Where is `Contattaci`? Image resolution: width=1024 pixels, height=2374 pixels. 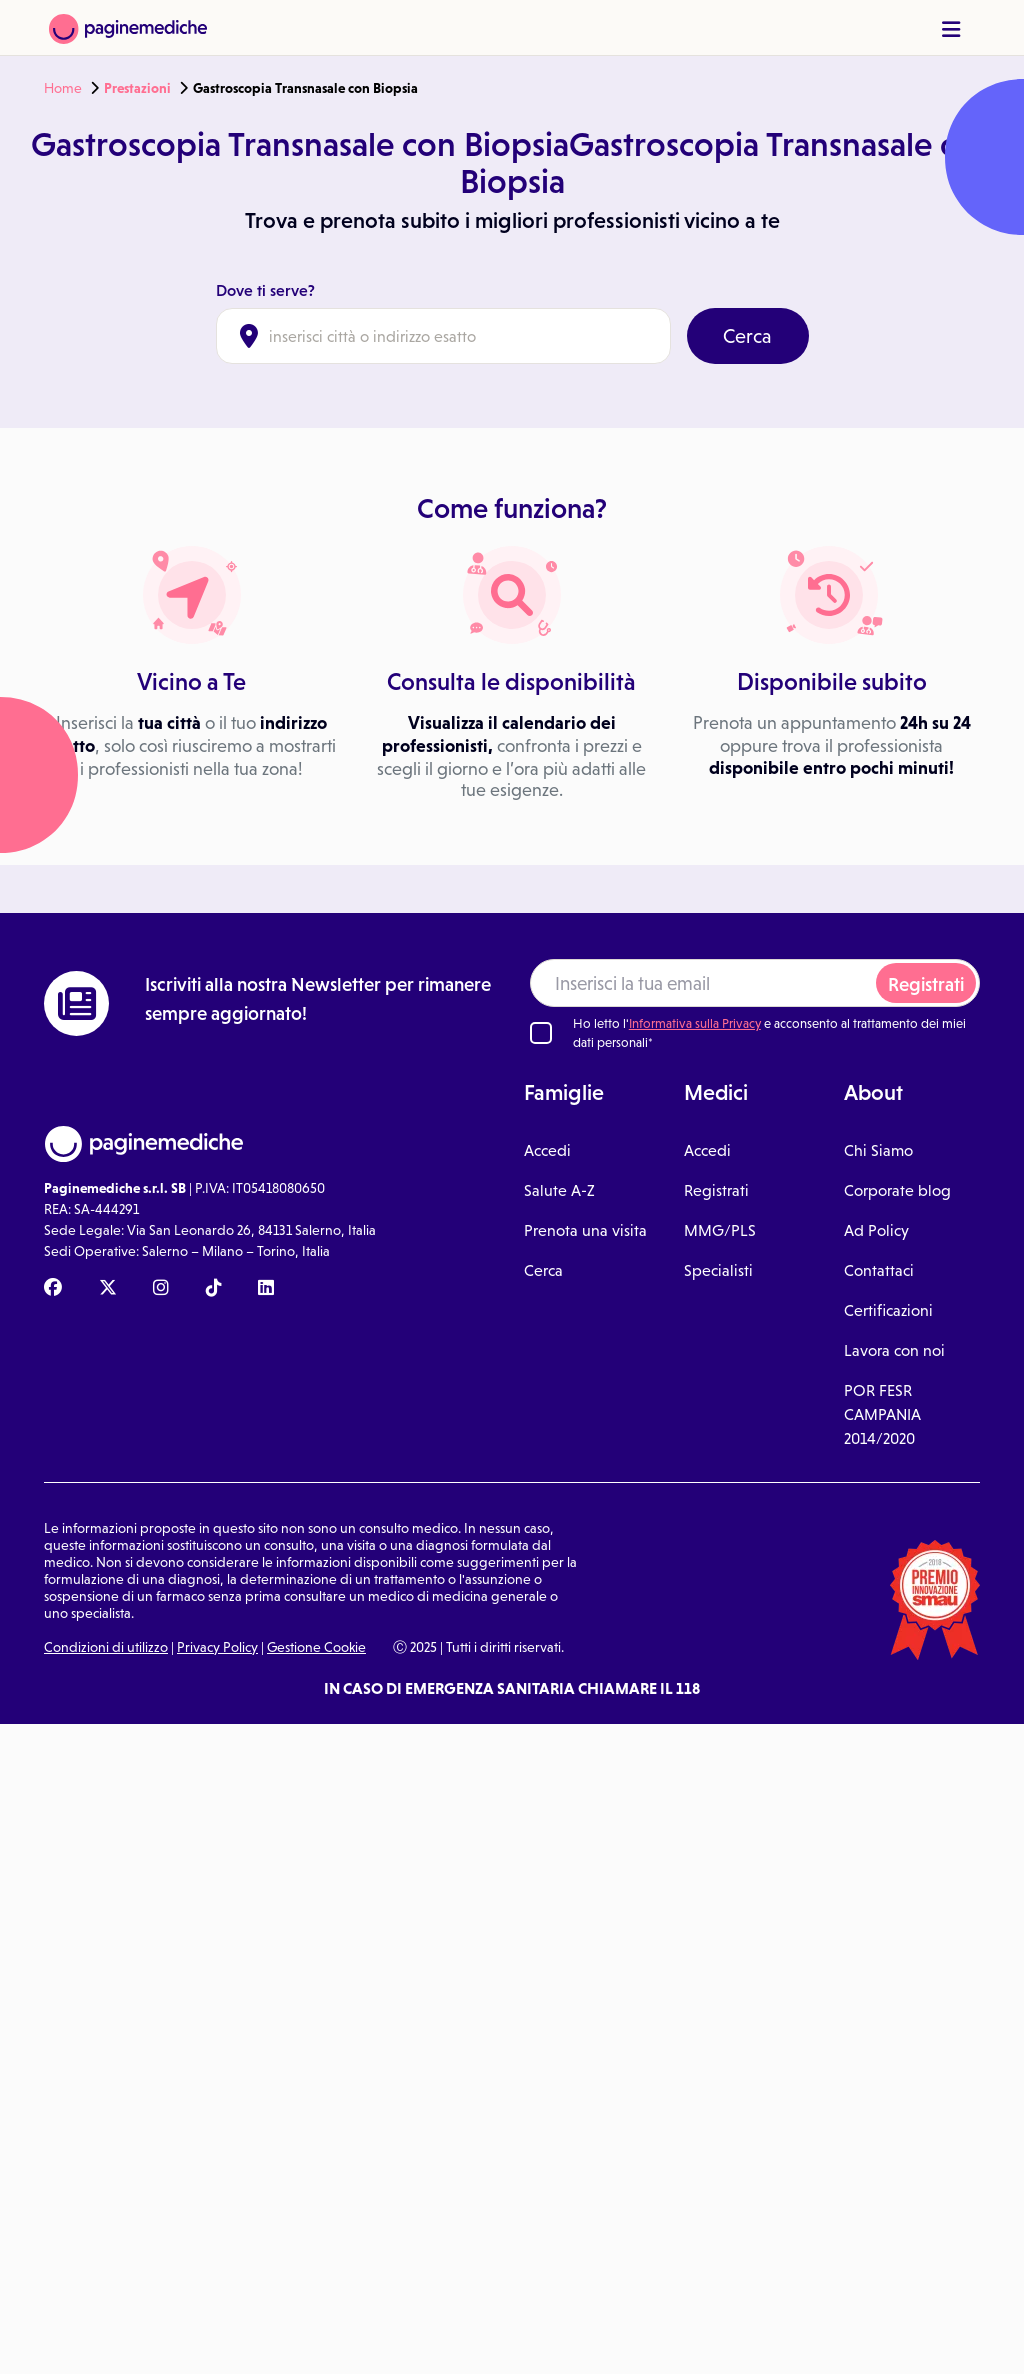
Contattaci is located at coordinates (879, 1270).